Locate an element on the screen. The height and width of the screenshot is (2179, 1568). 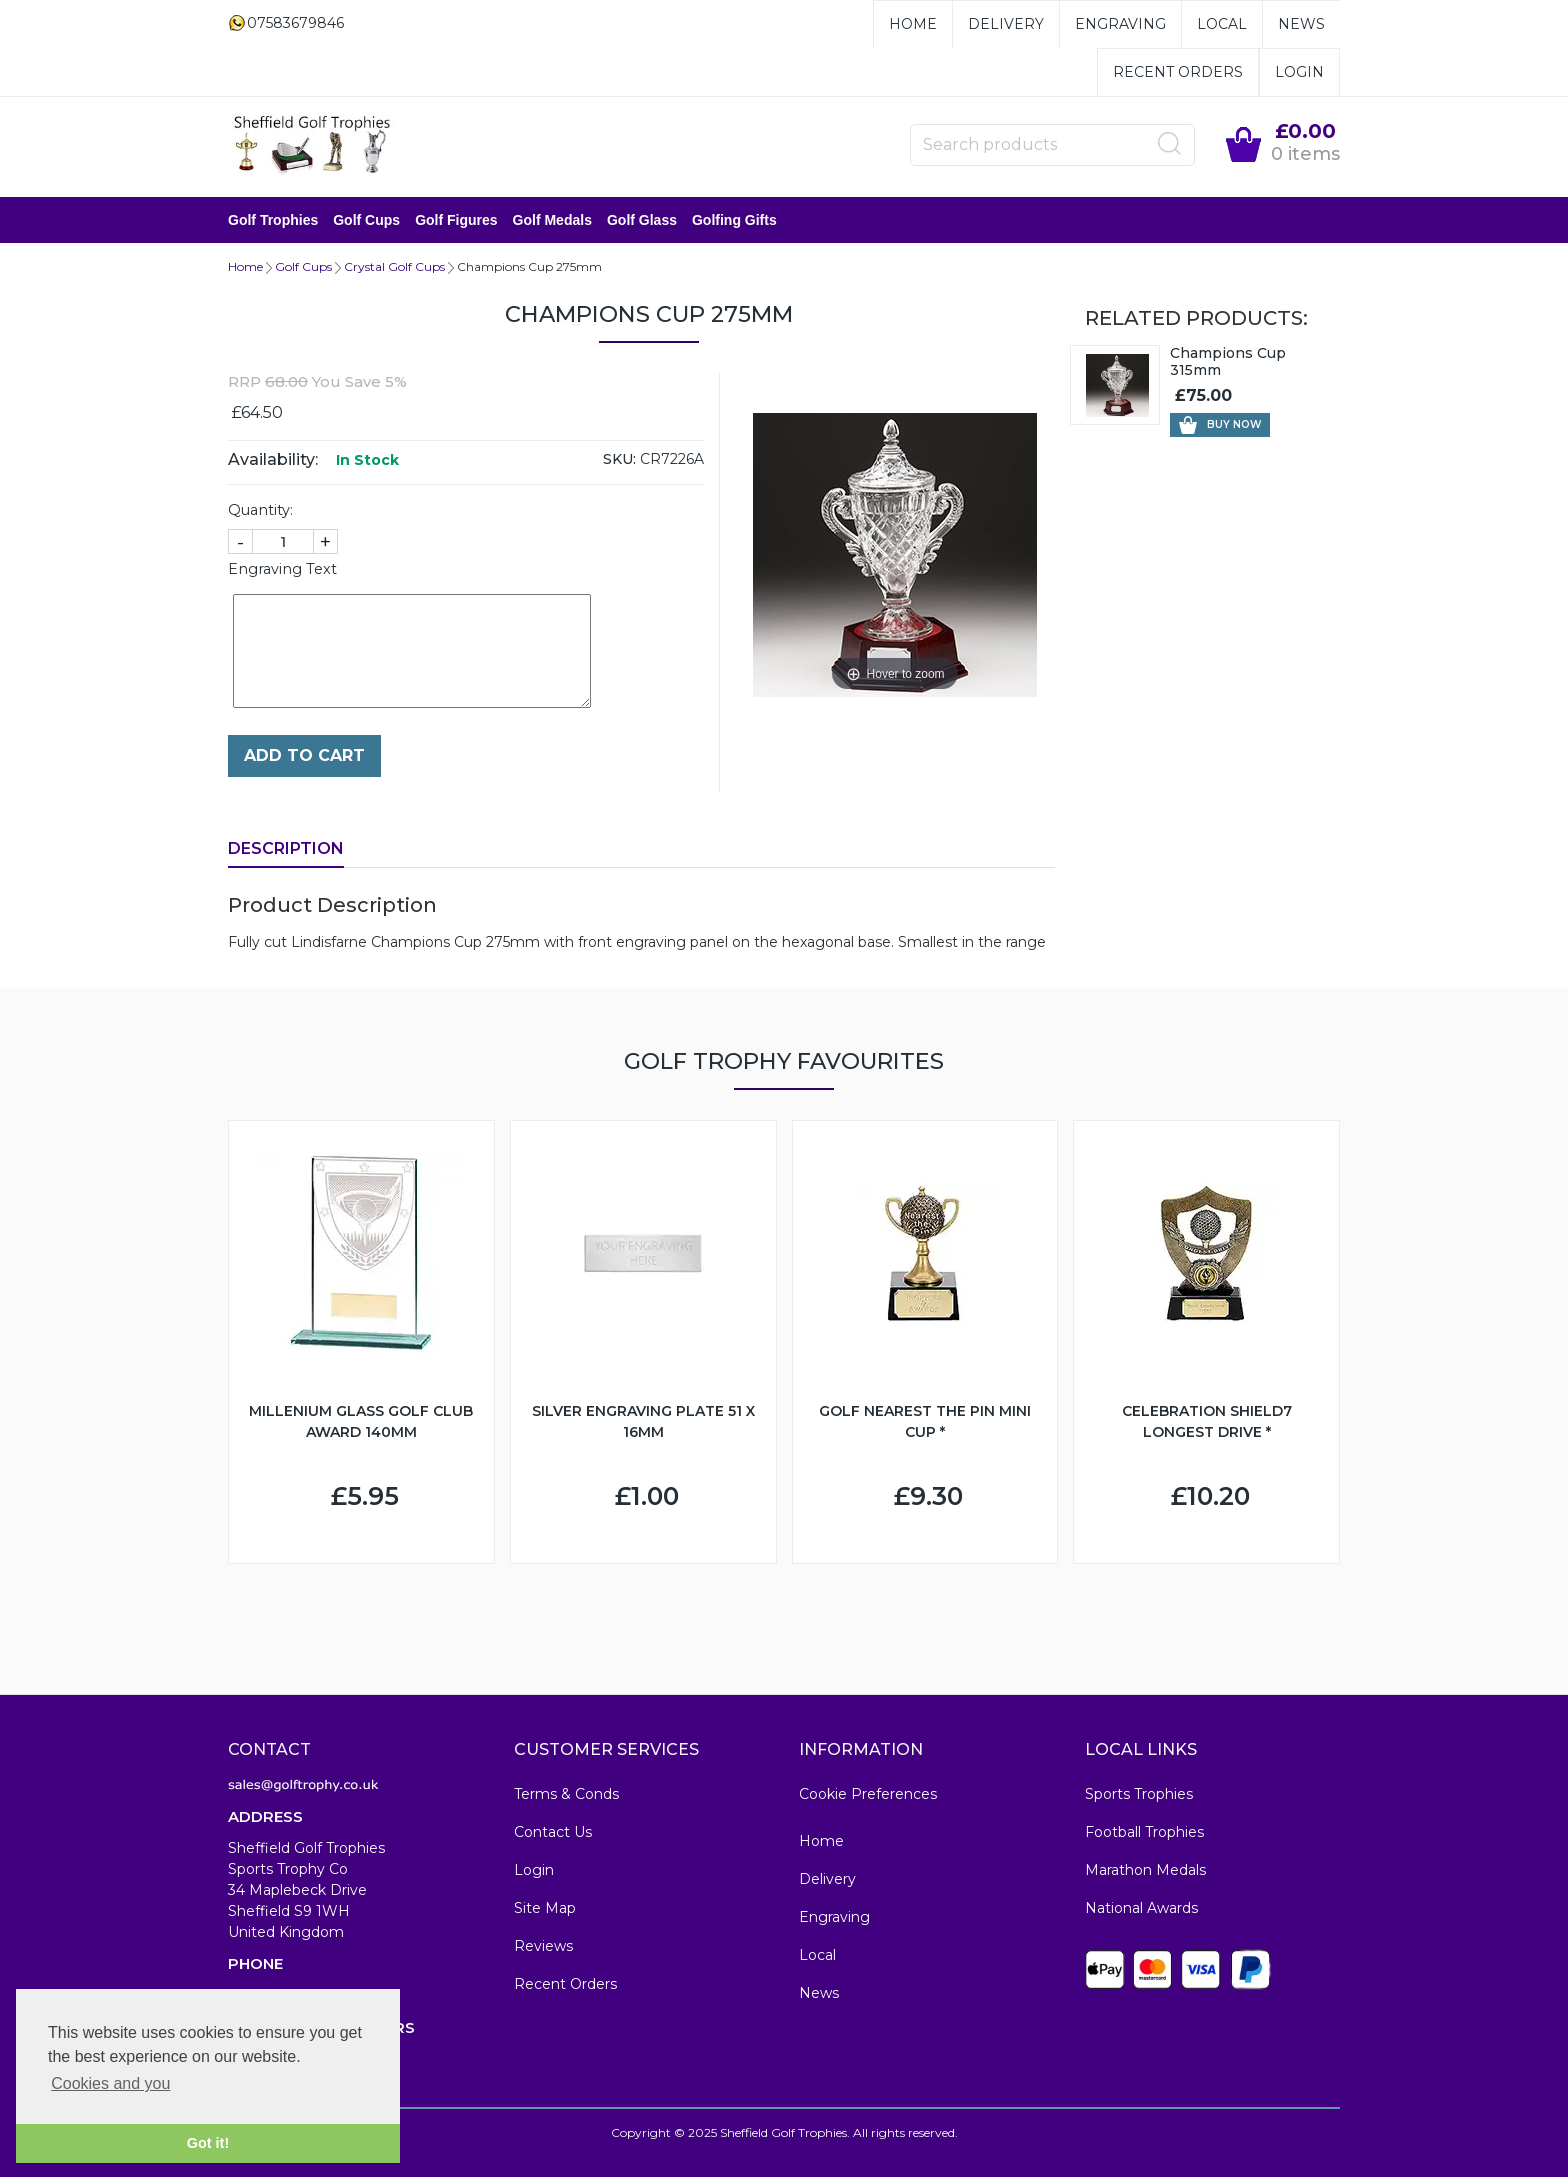
Description is located at coordinates (286, 850).